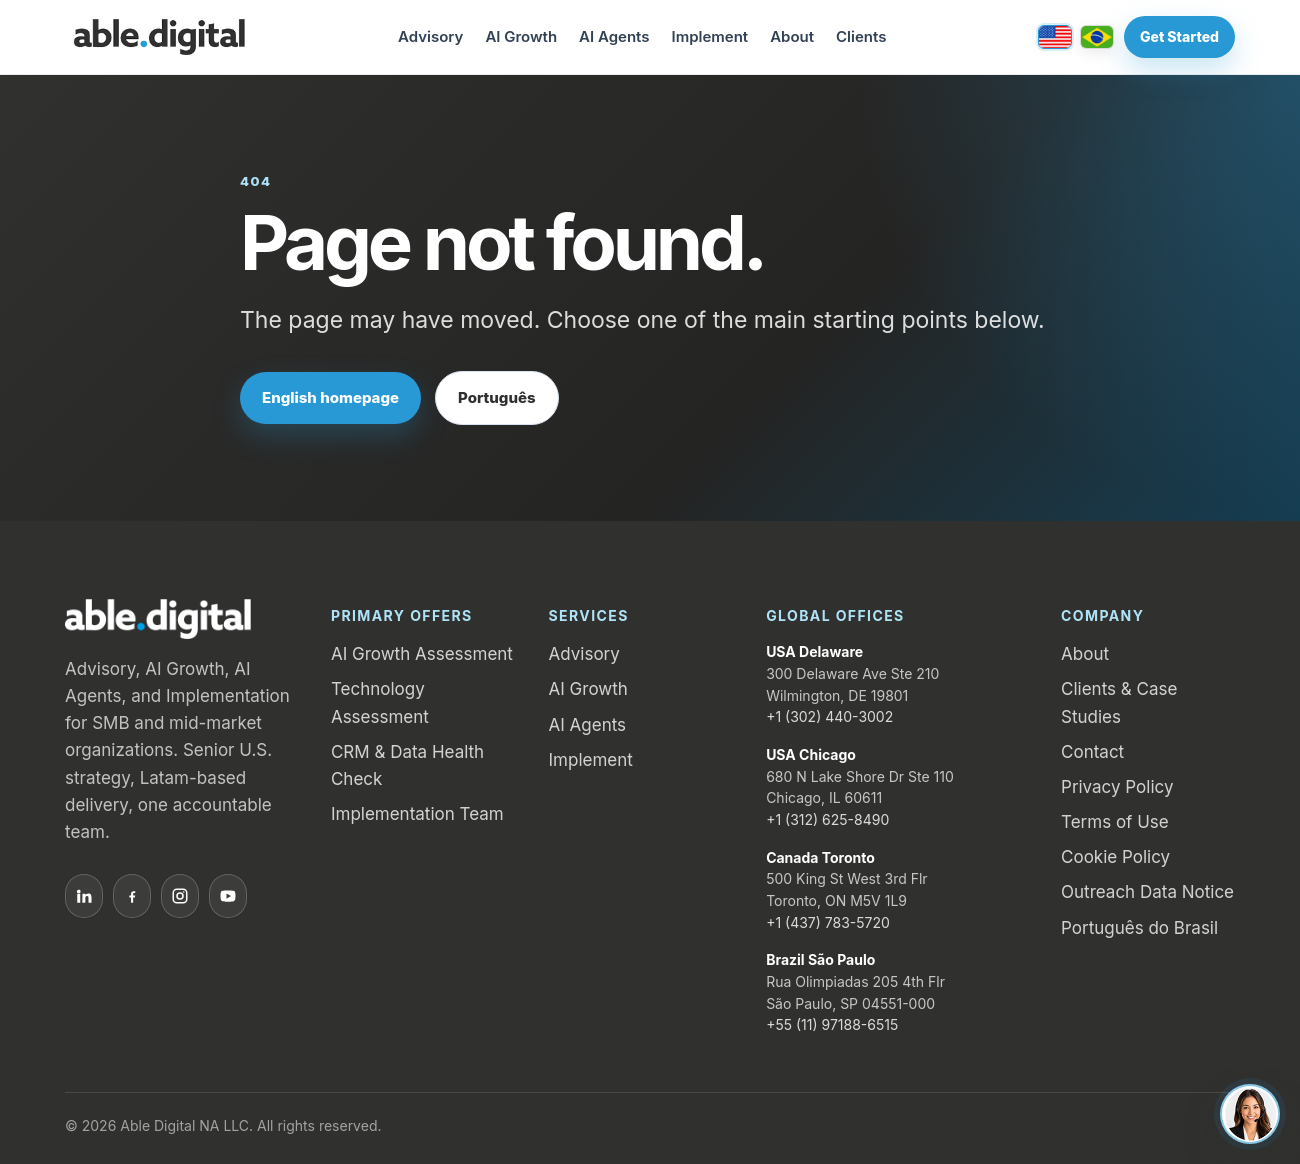 This screenshot has width=1300, height=1164. I want to click on [Facebook], so click(132, 896).